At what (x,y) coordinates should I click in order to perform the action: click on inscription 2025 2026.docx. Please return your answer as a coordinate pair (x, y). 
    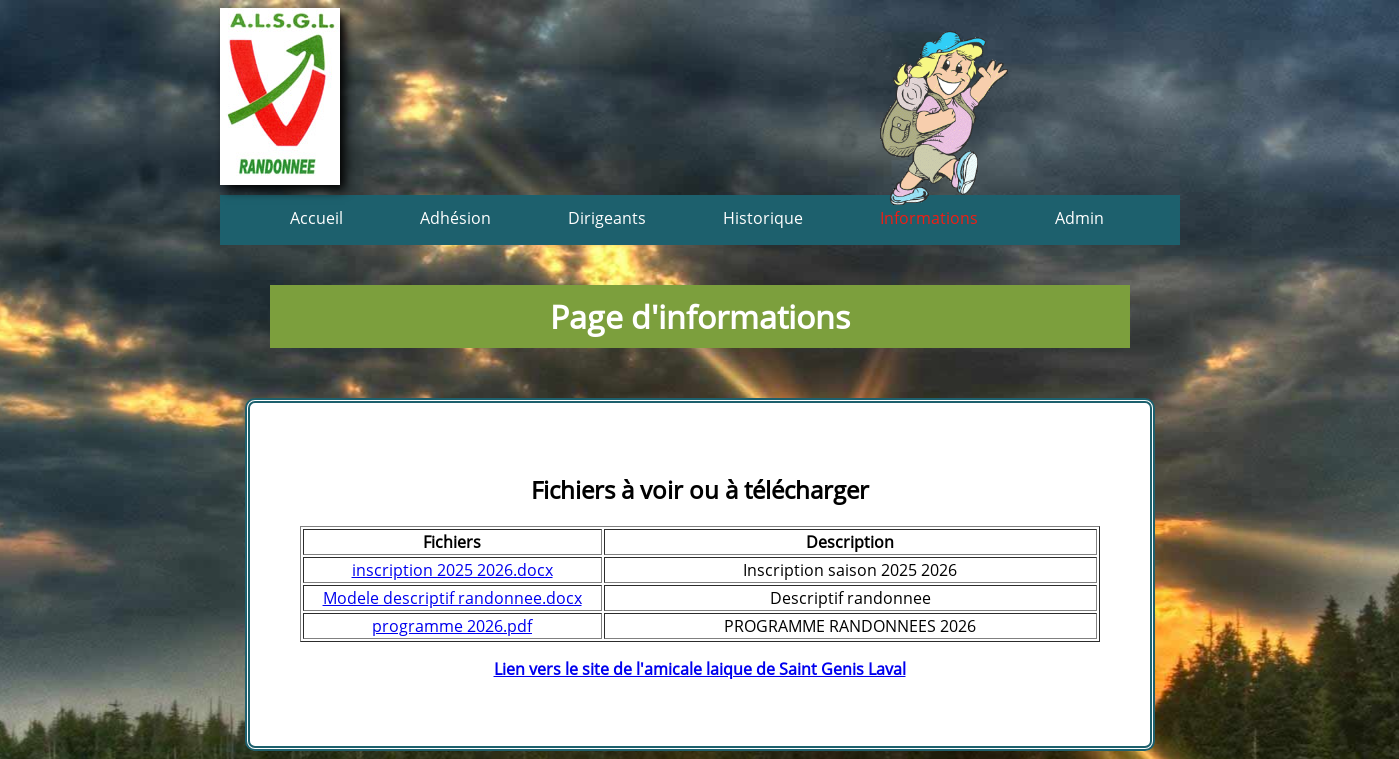
    Looking at the image, I should click on (452, 570).